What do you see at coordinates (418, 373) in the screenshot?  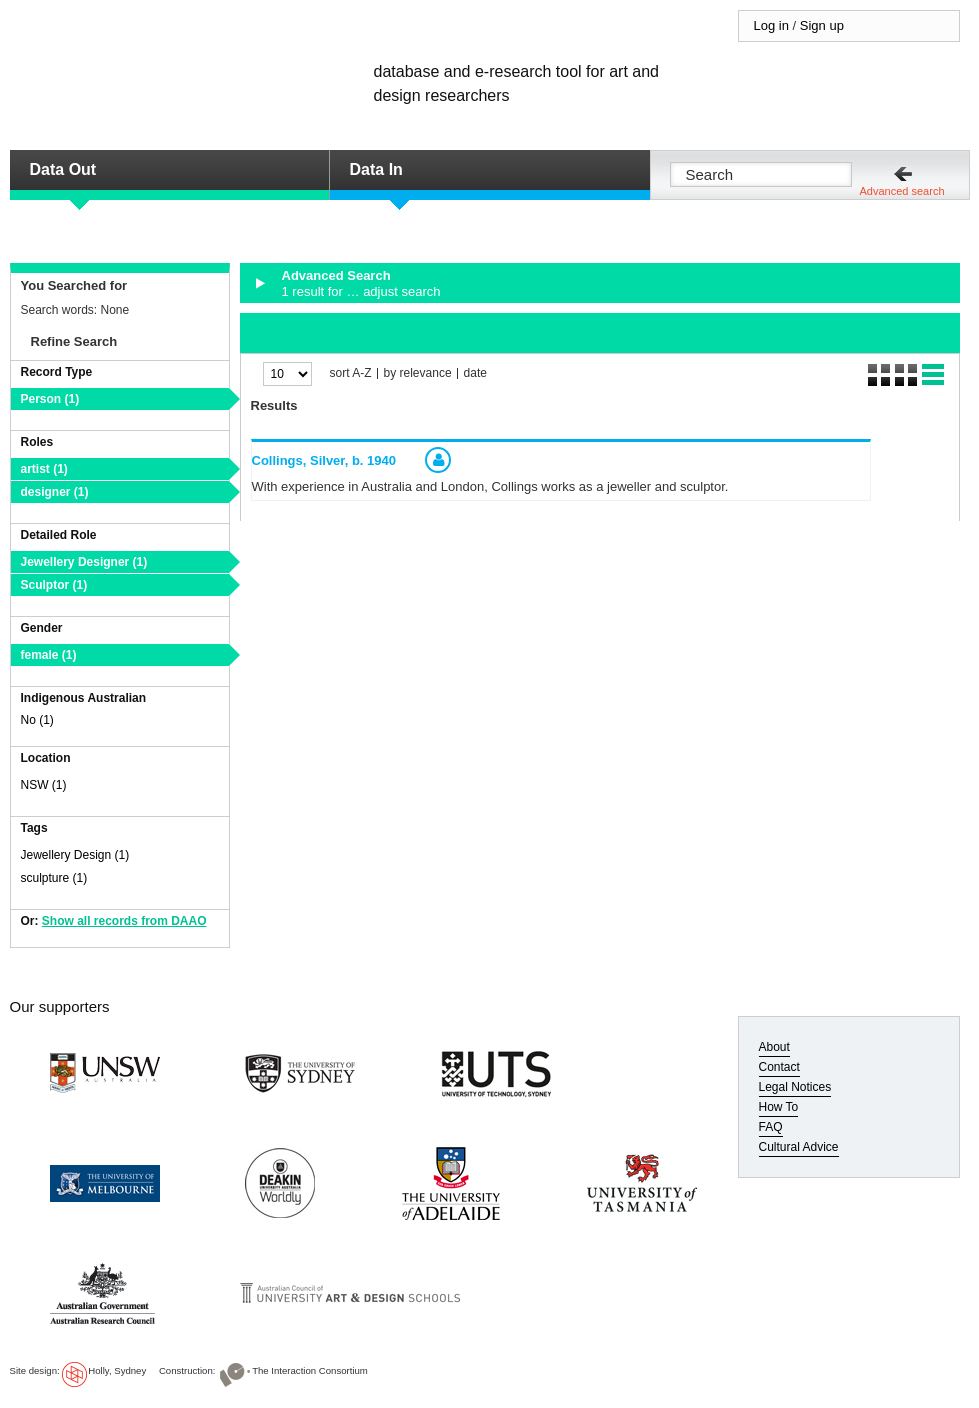 I see `by relevance` at bounding box center [418, 373].